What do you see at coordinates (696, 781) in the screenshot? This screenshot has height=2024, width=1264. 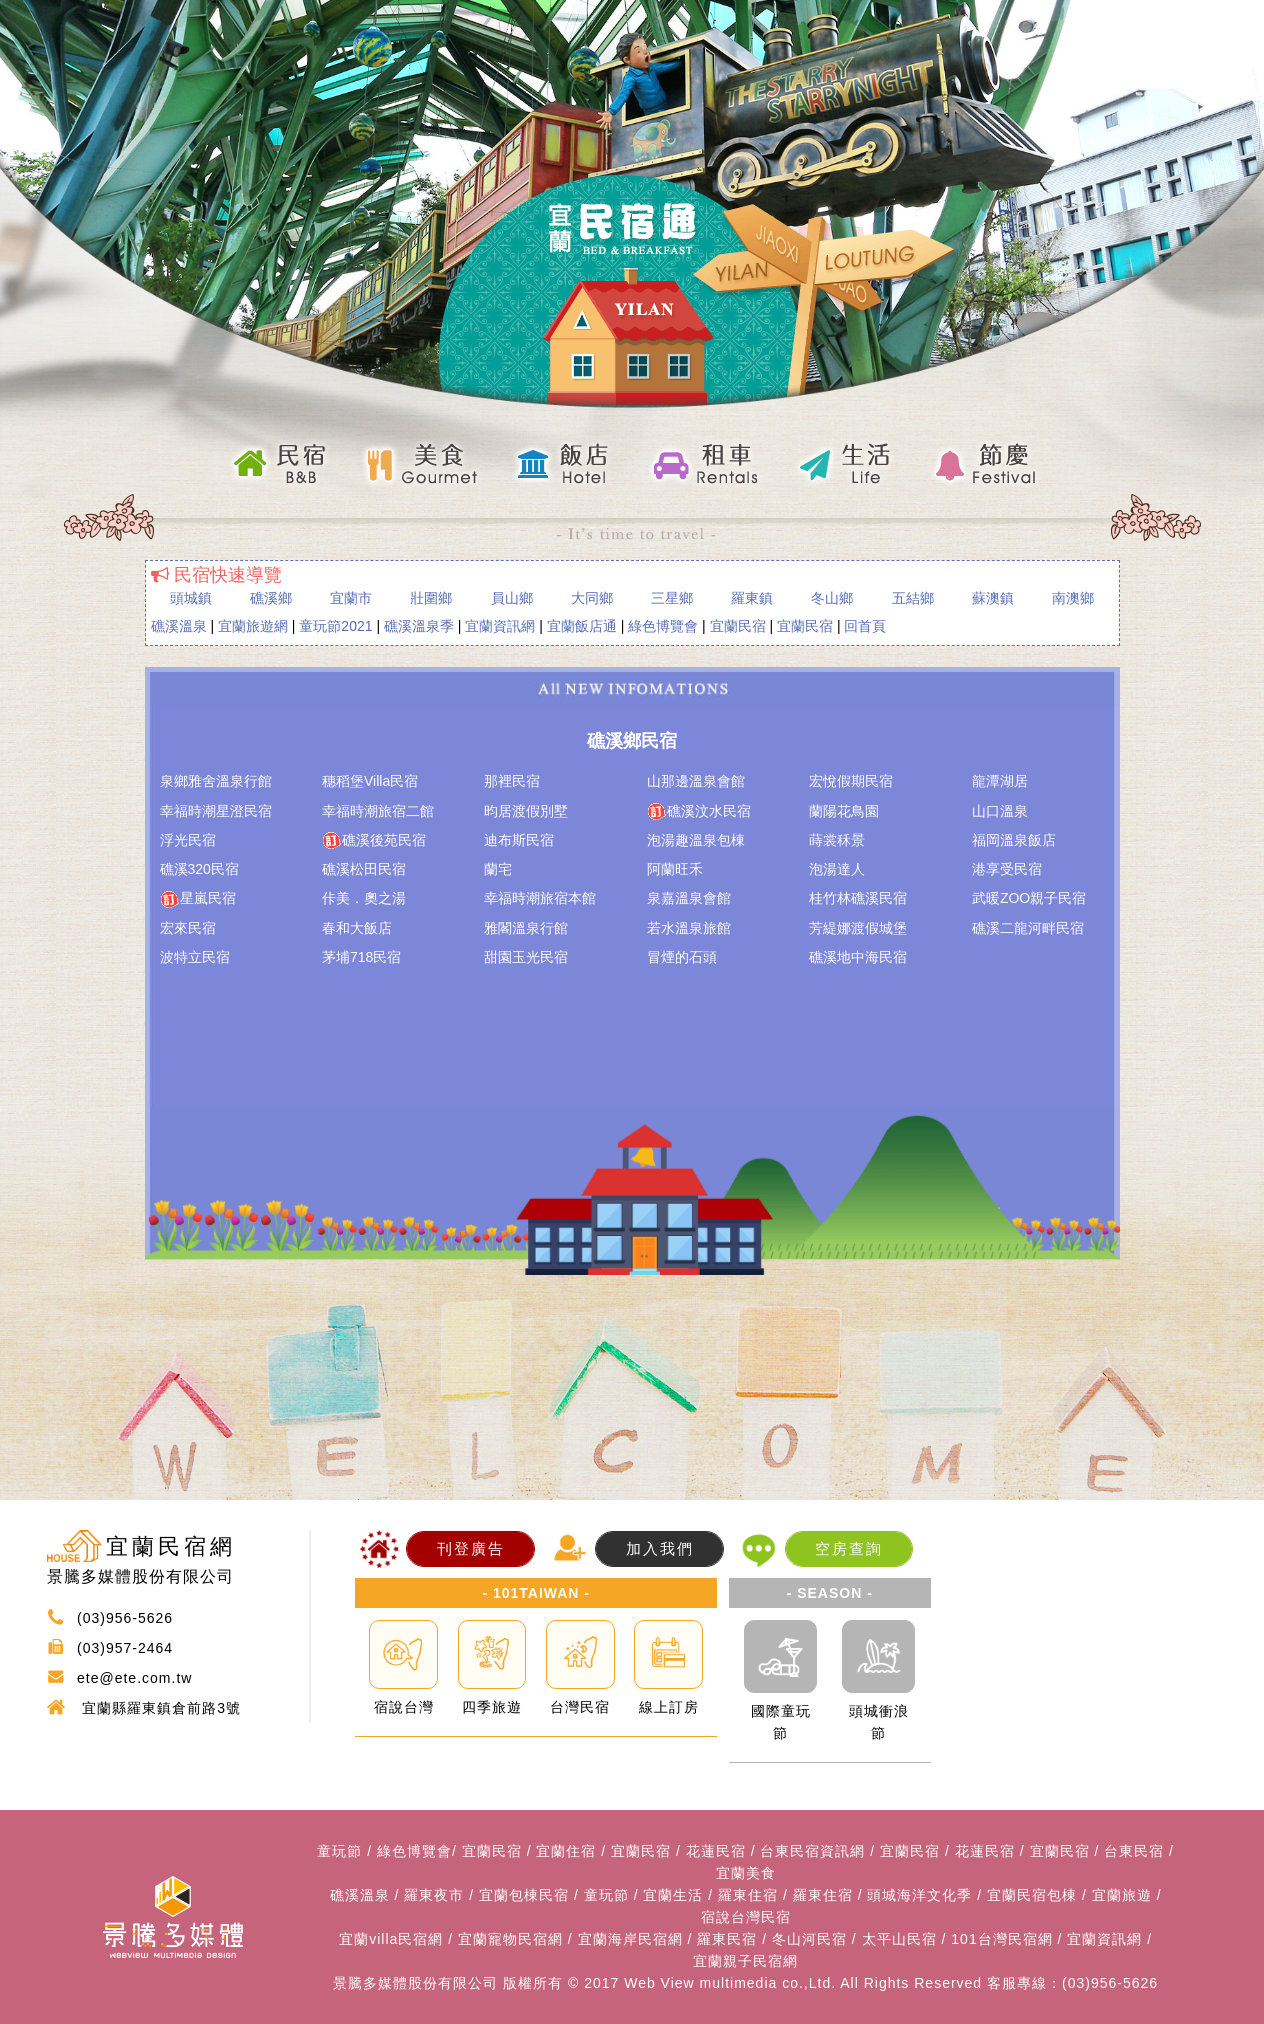 I see `山那邊溫泉會館` at bounding box center [696, 781].